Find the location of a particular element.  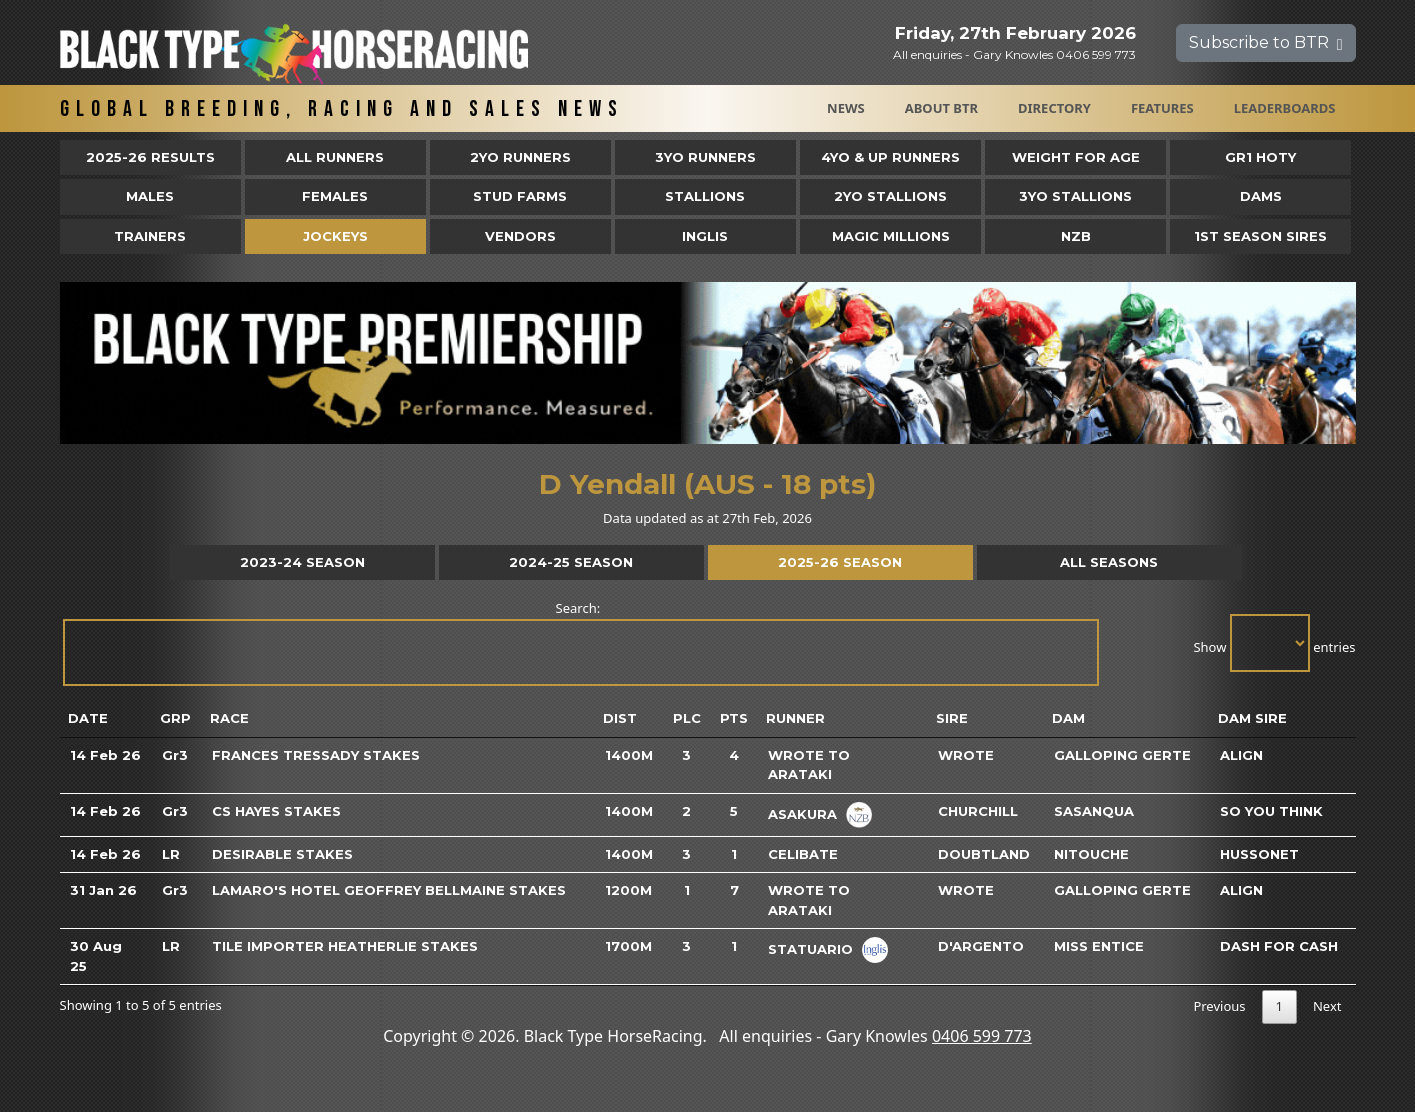

0406 599 773 is located at coordinates (982, 1036).